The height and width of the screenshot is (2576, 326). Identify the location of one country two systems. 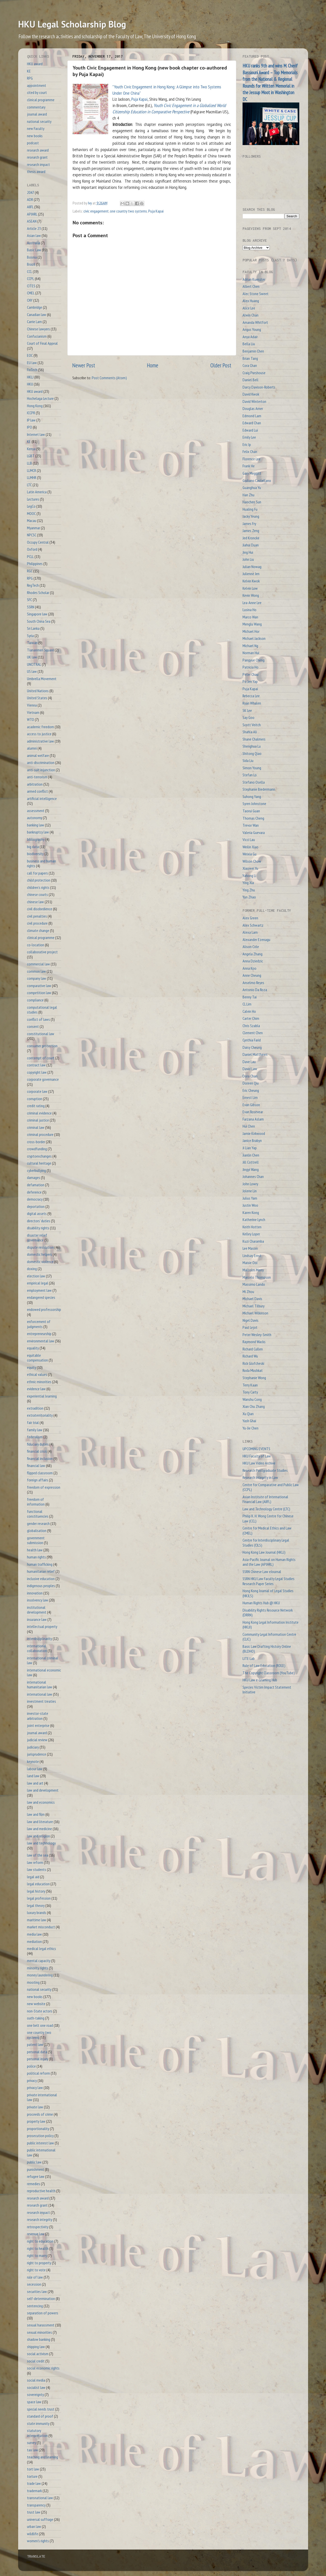
(128, 211).